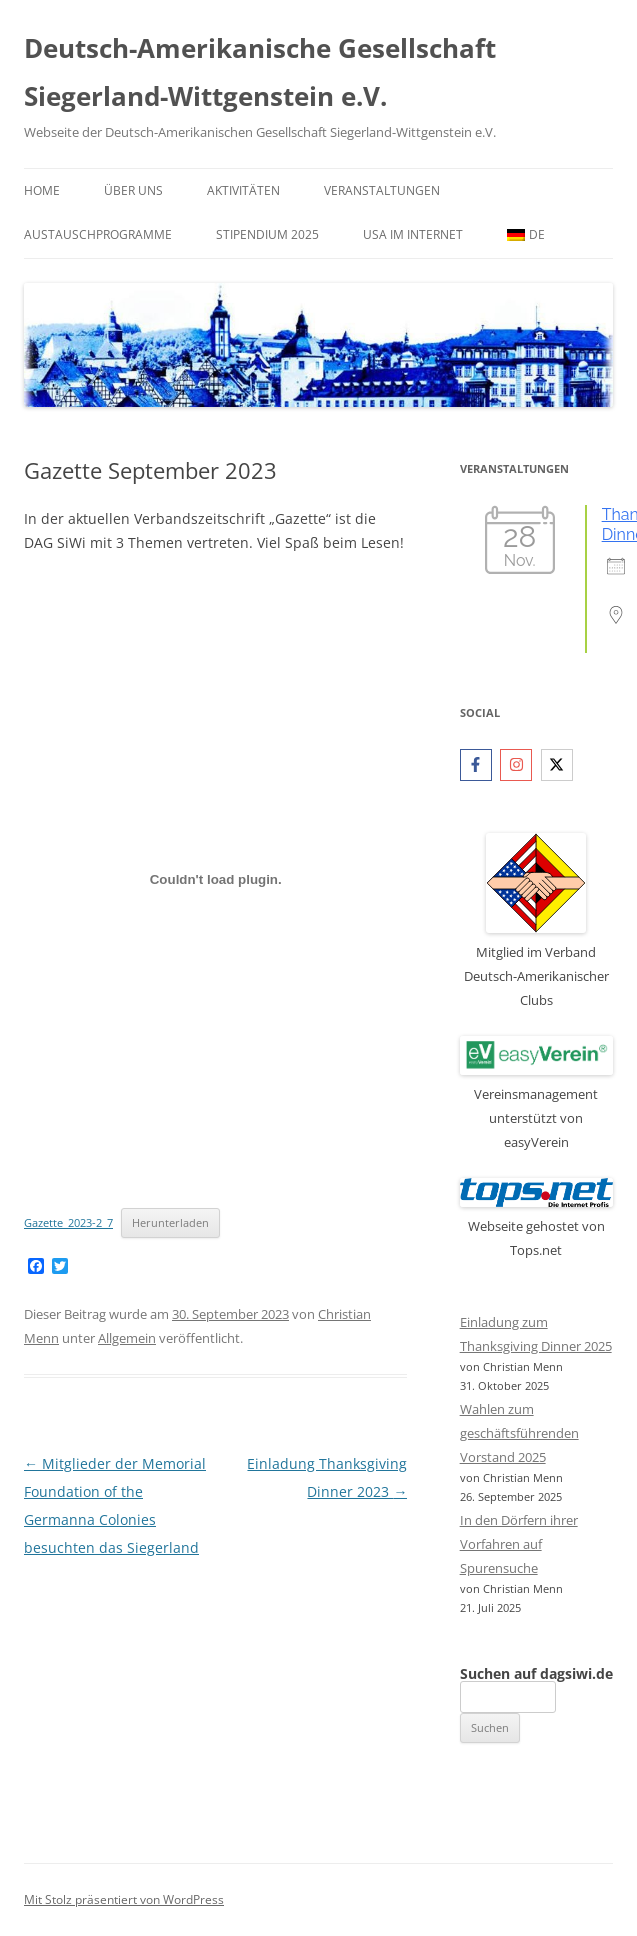 This screenshot has width=637, height=1936. What do you see at coordinates (42, 190) in the screenshot?
I see `Home` at bounding box center [42, 190].